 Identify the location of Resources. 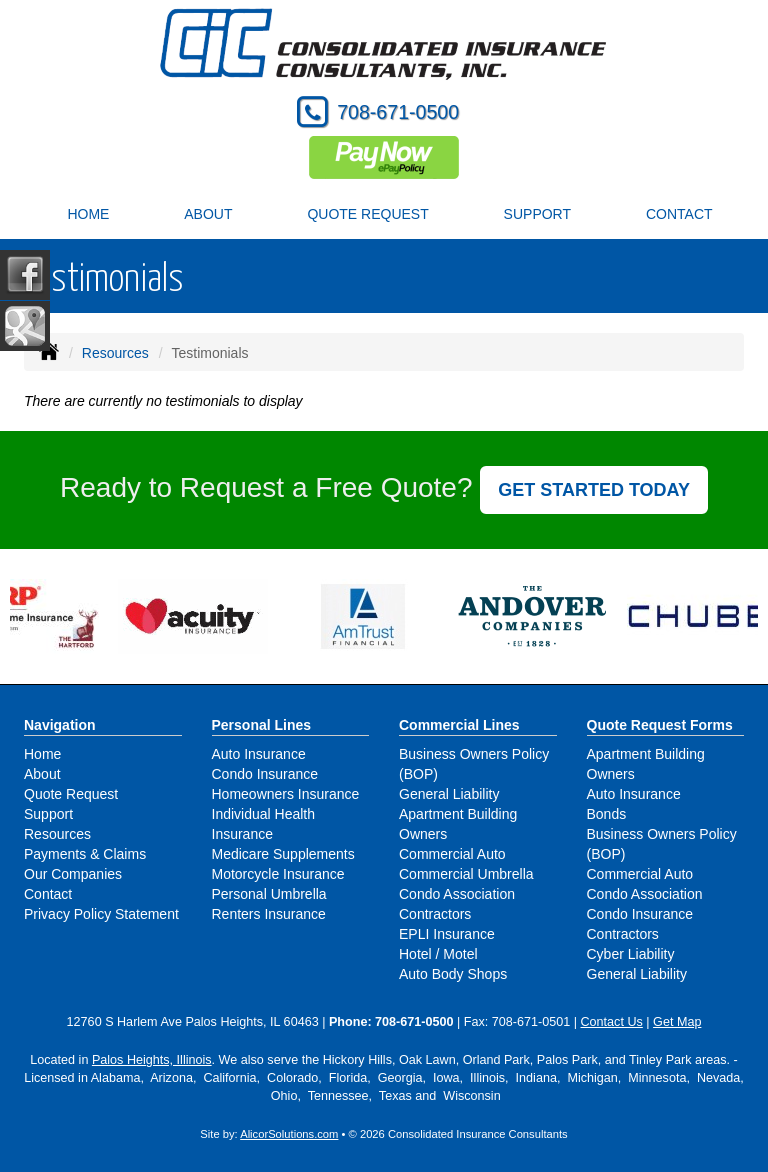
(115, 353).